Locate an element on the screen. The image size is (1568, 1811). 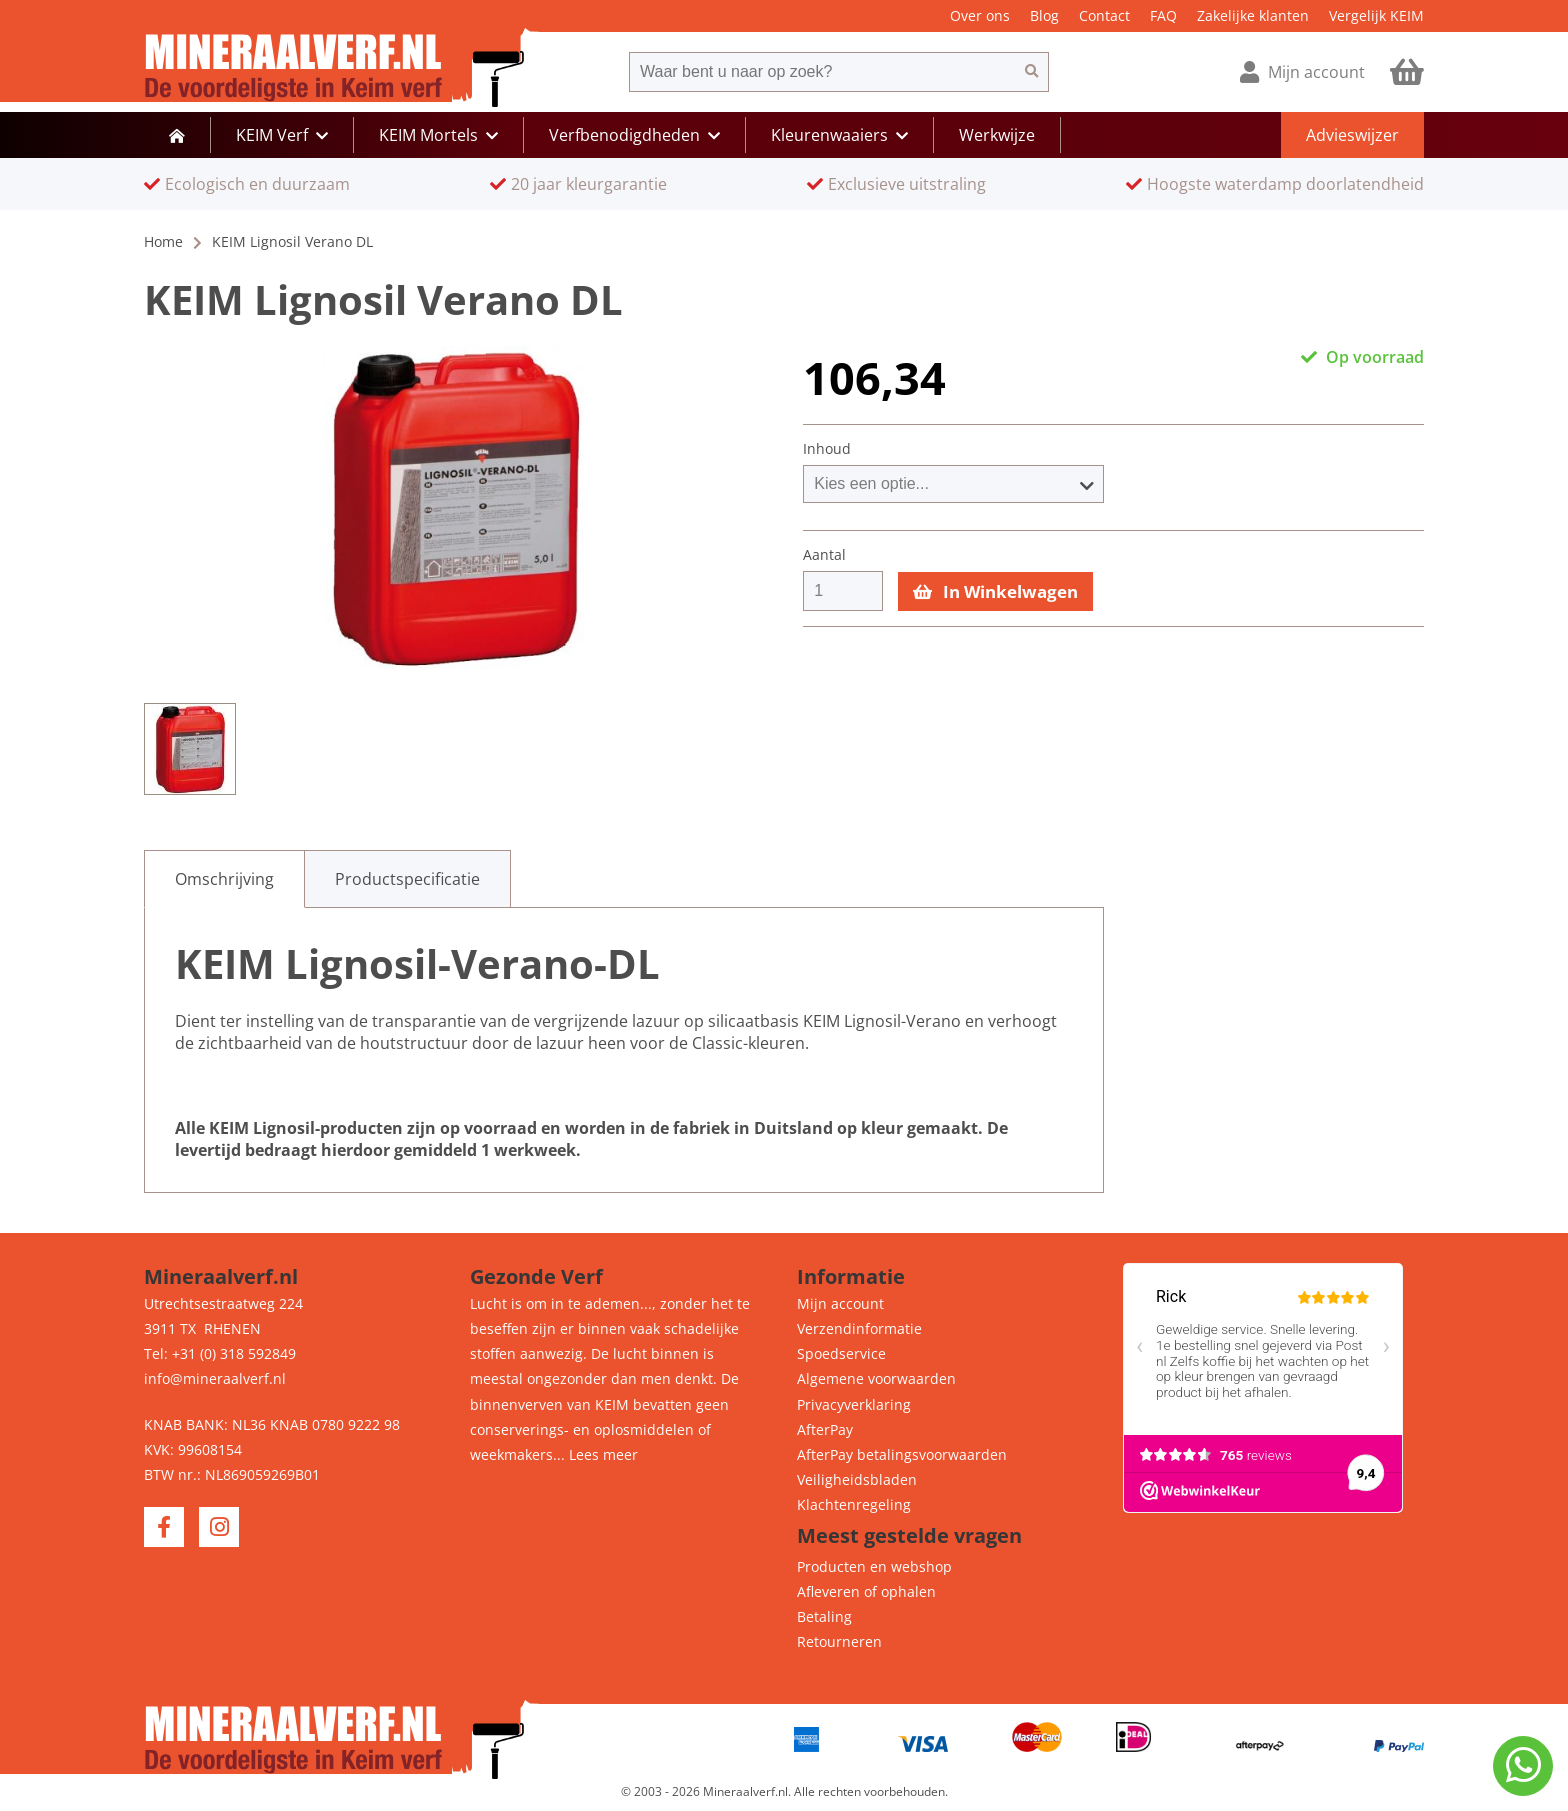
Inhoud is located at coordinates (827, 449).